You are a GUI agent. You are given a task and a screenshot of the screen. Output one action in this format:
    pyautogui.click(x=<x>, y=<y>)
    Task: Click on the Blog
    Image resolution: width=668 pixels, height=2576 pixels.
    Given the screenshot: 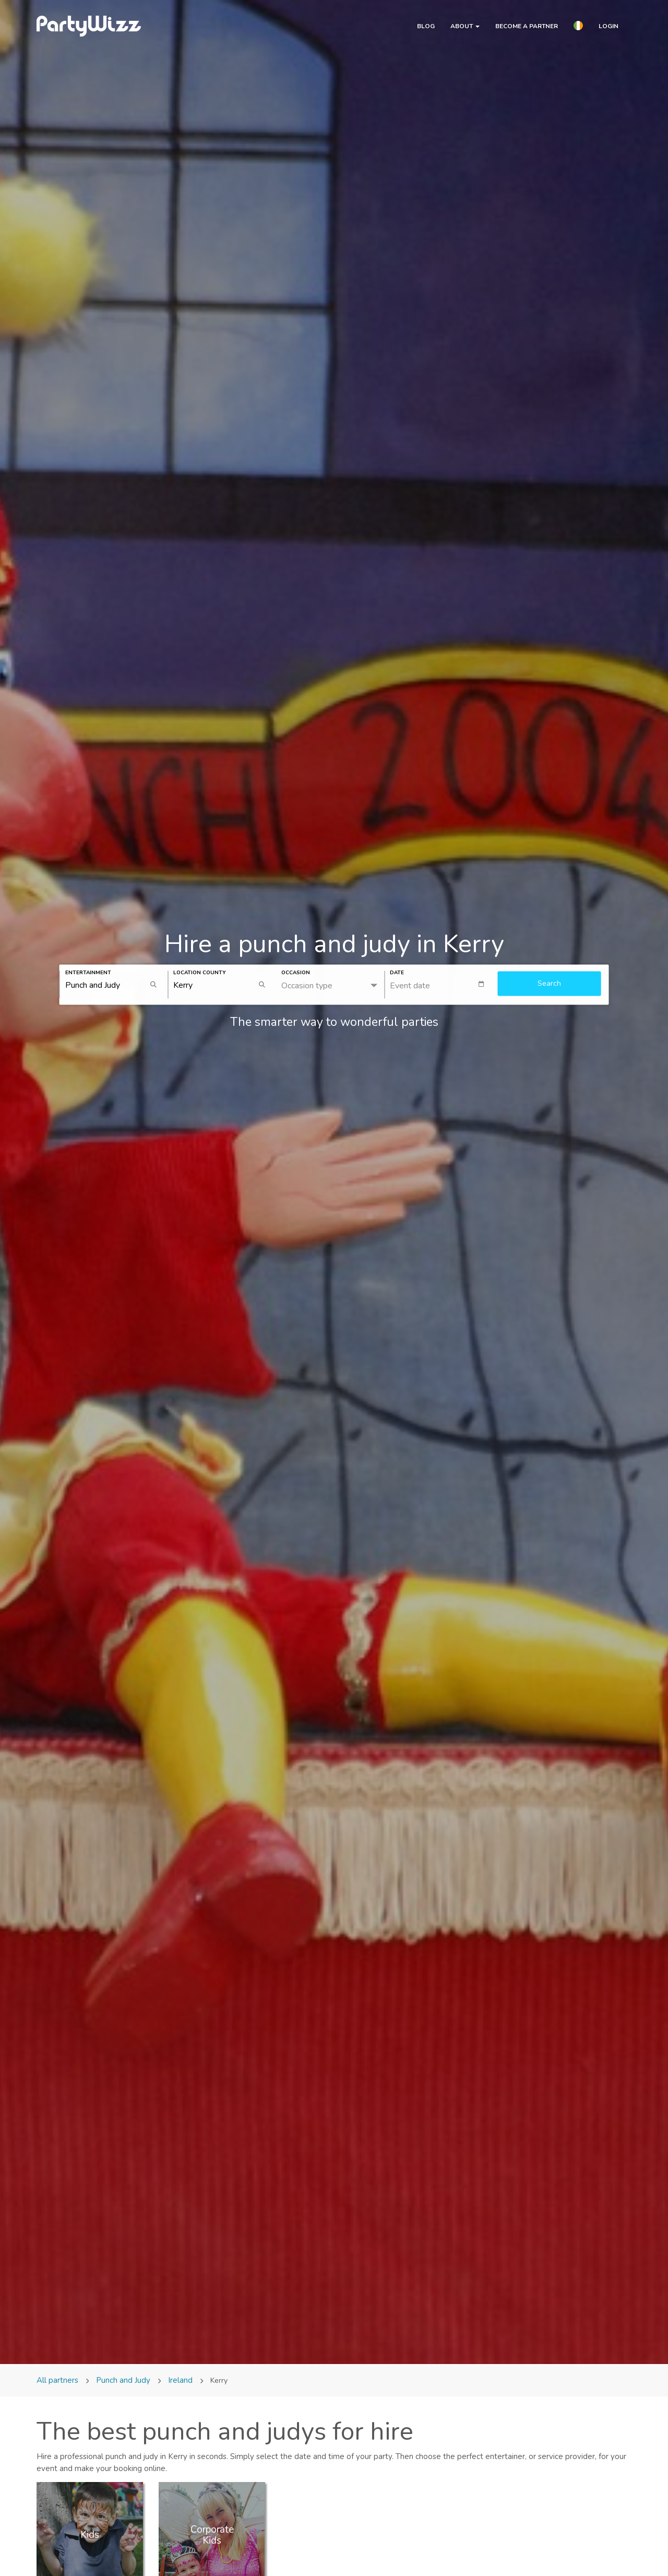 What is the action you would take?
    pyautogui.click(x=426, y=26)
    